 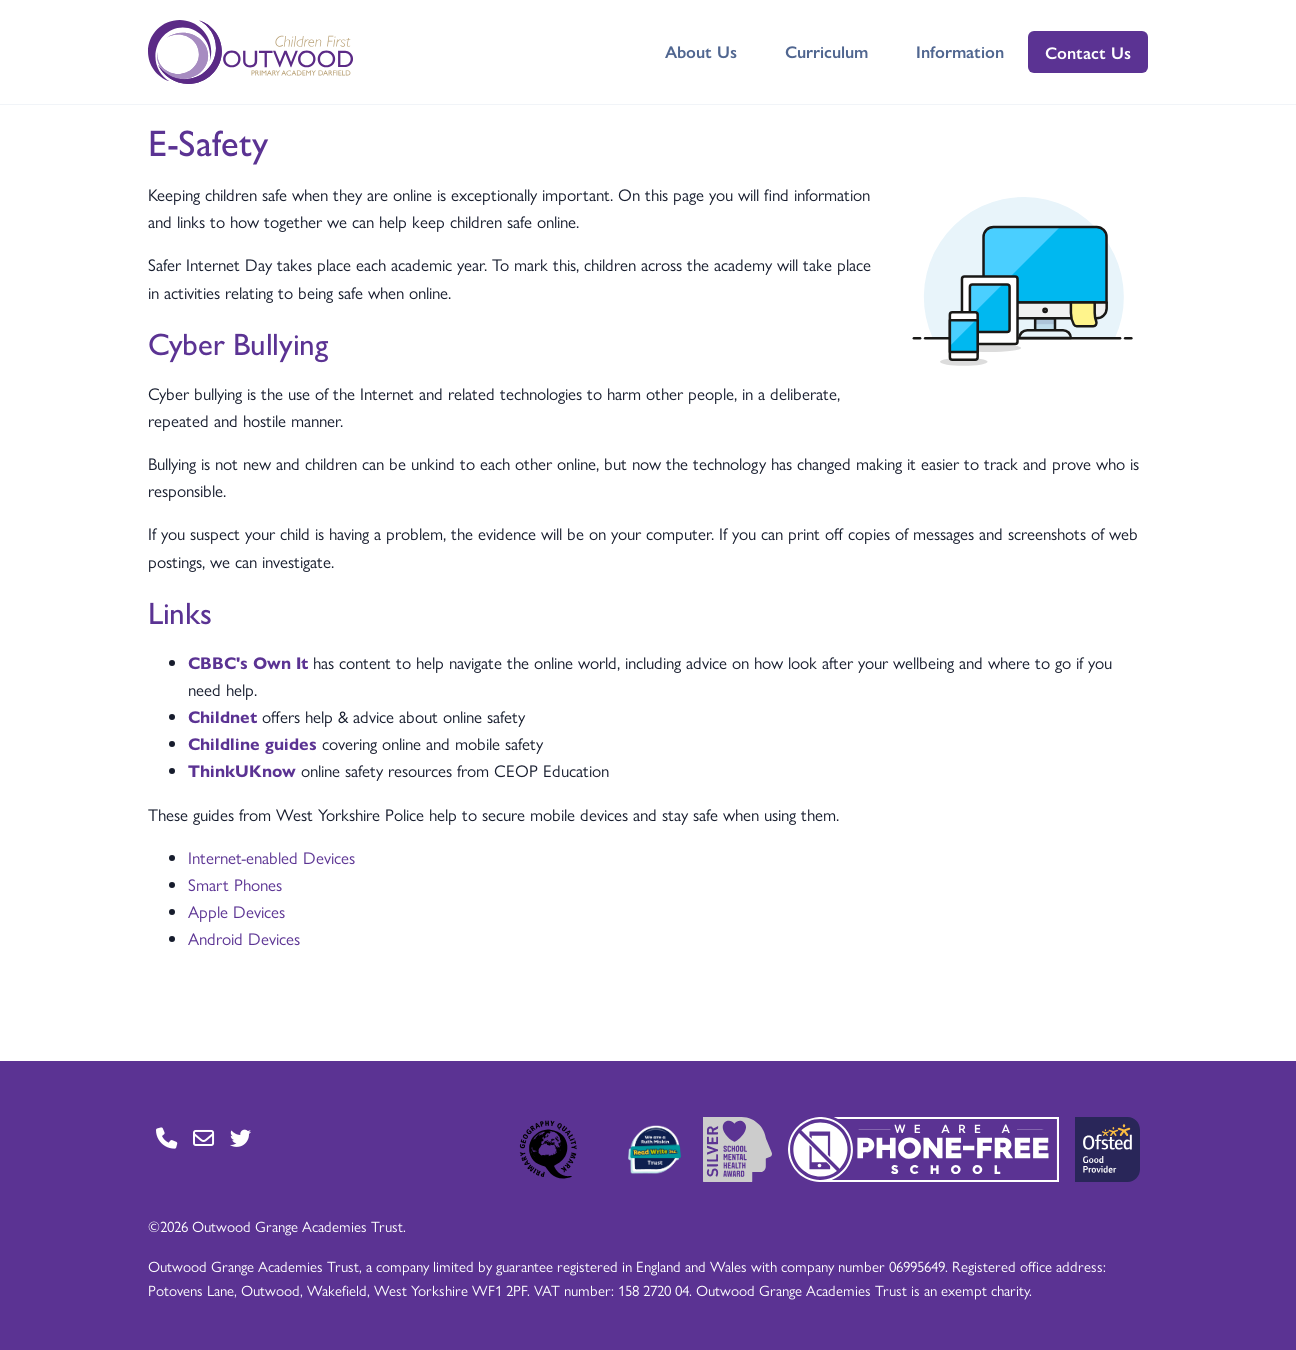 I want to click on About Us, so click(x=701, y=51).